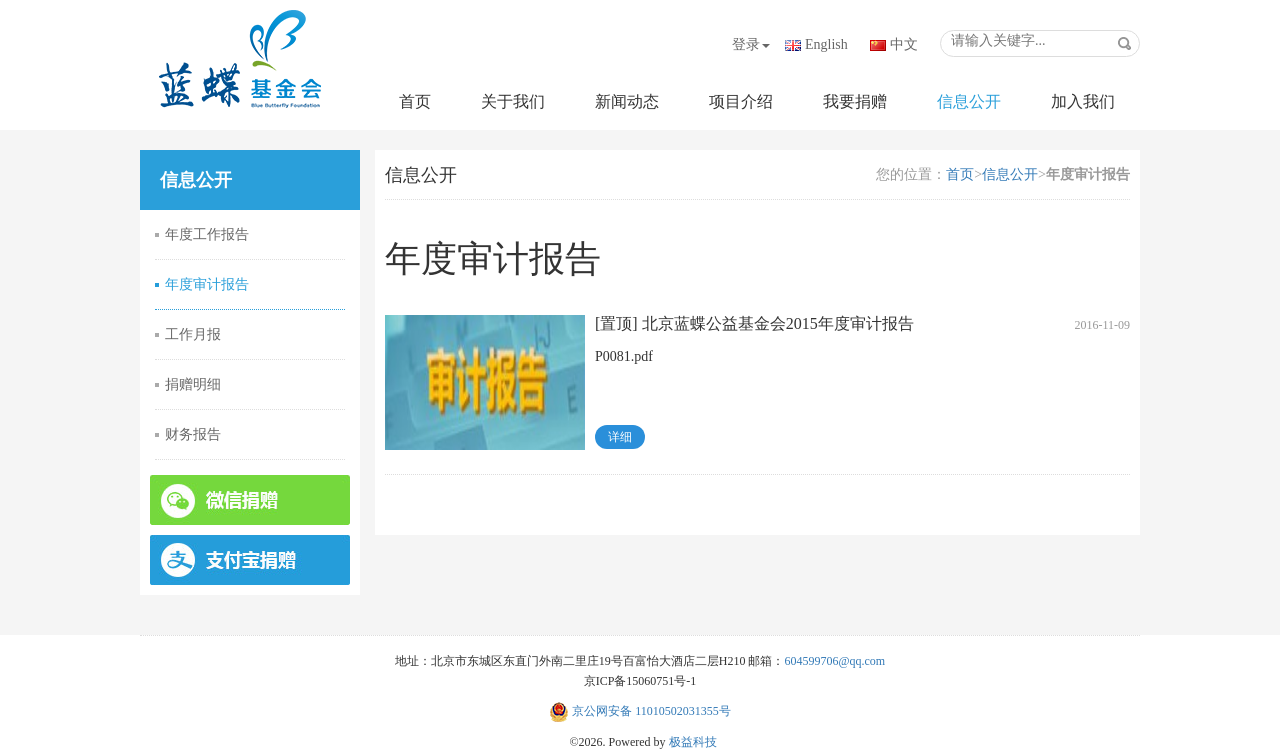 The image size is (1280, 752). I want to click on 中文, so click(904, 44).